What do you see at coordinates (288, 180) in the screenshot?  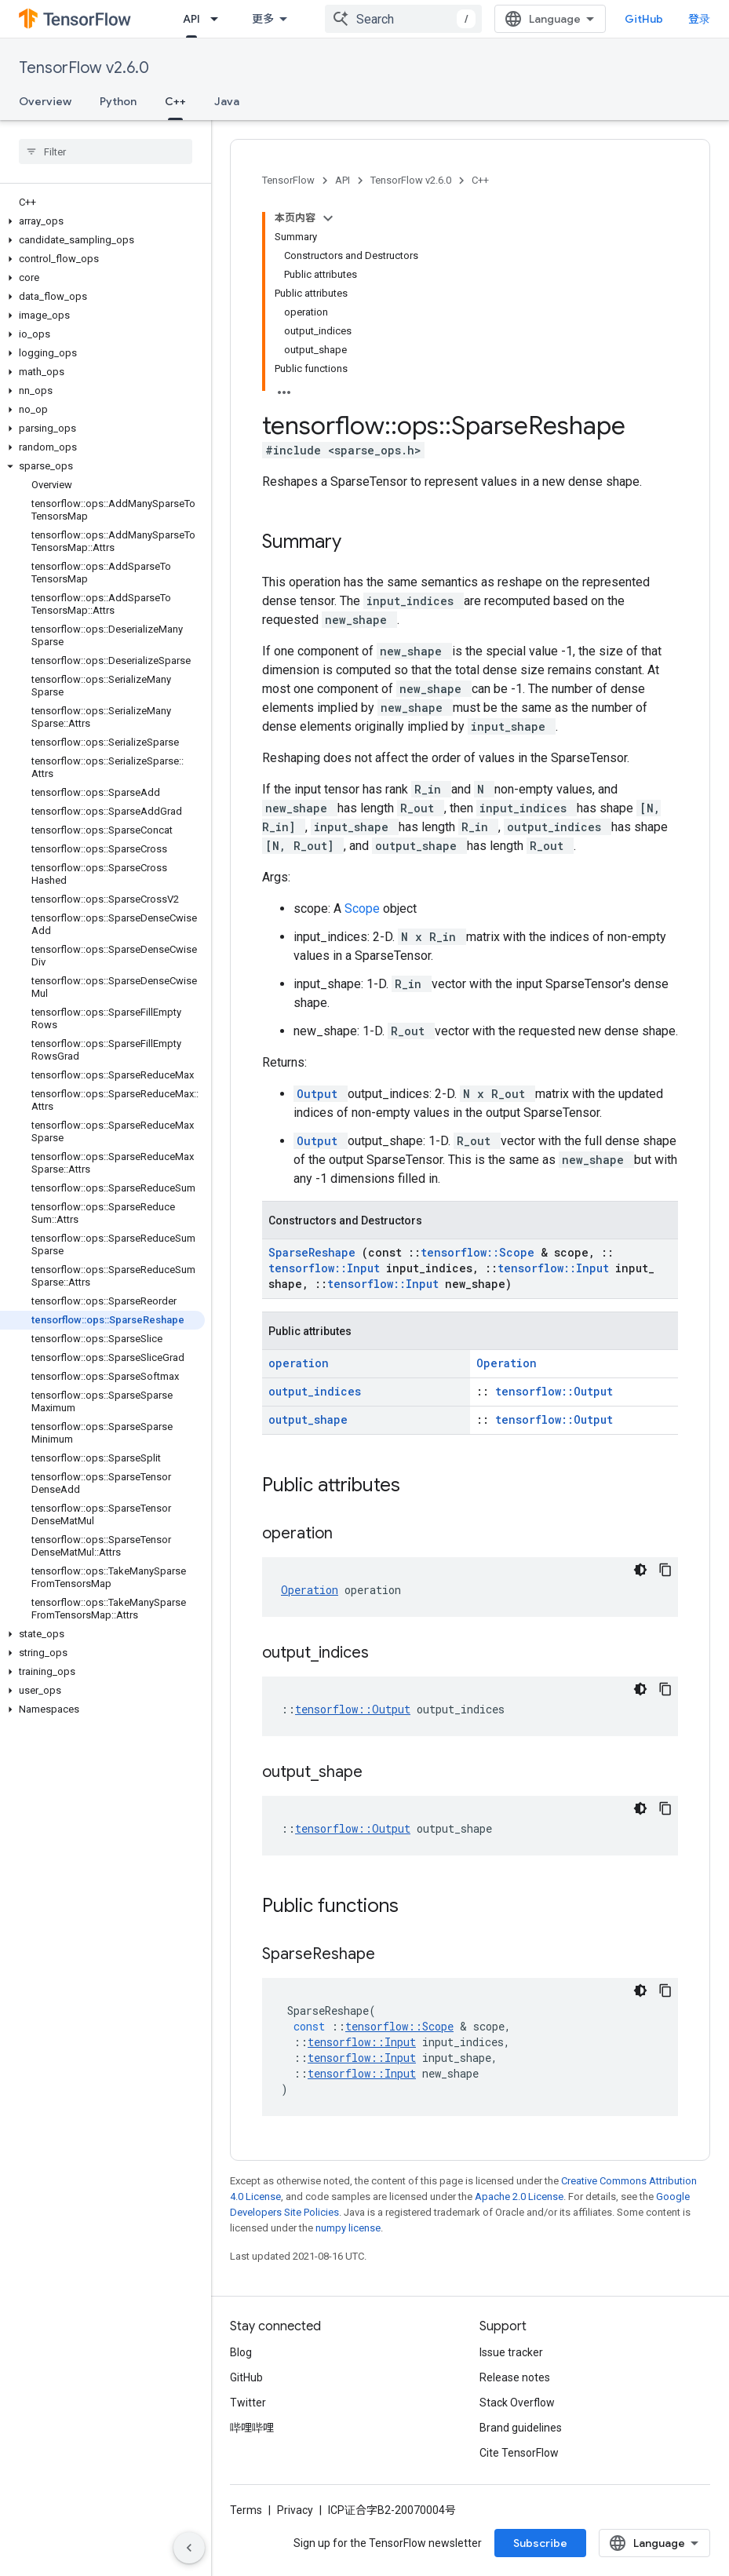 I see `TensorFlow` at bounding box center [288, 180].